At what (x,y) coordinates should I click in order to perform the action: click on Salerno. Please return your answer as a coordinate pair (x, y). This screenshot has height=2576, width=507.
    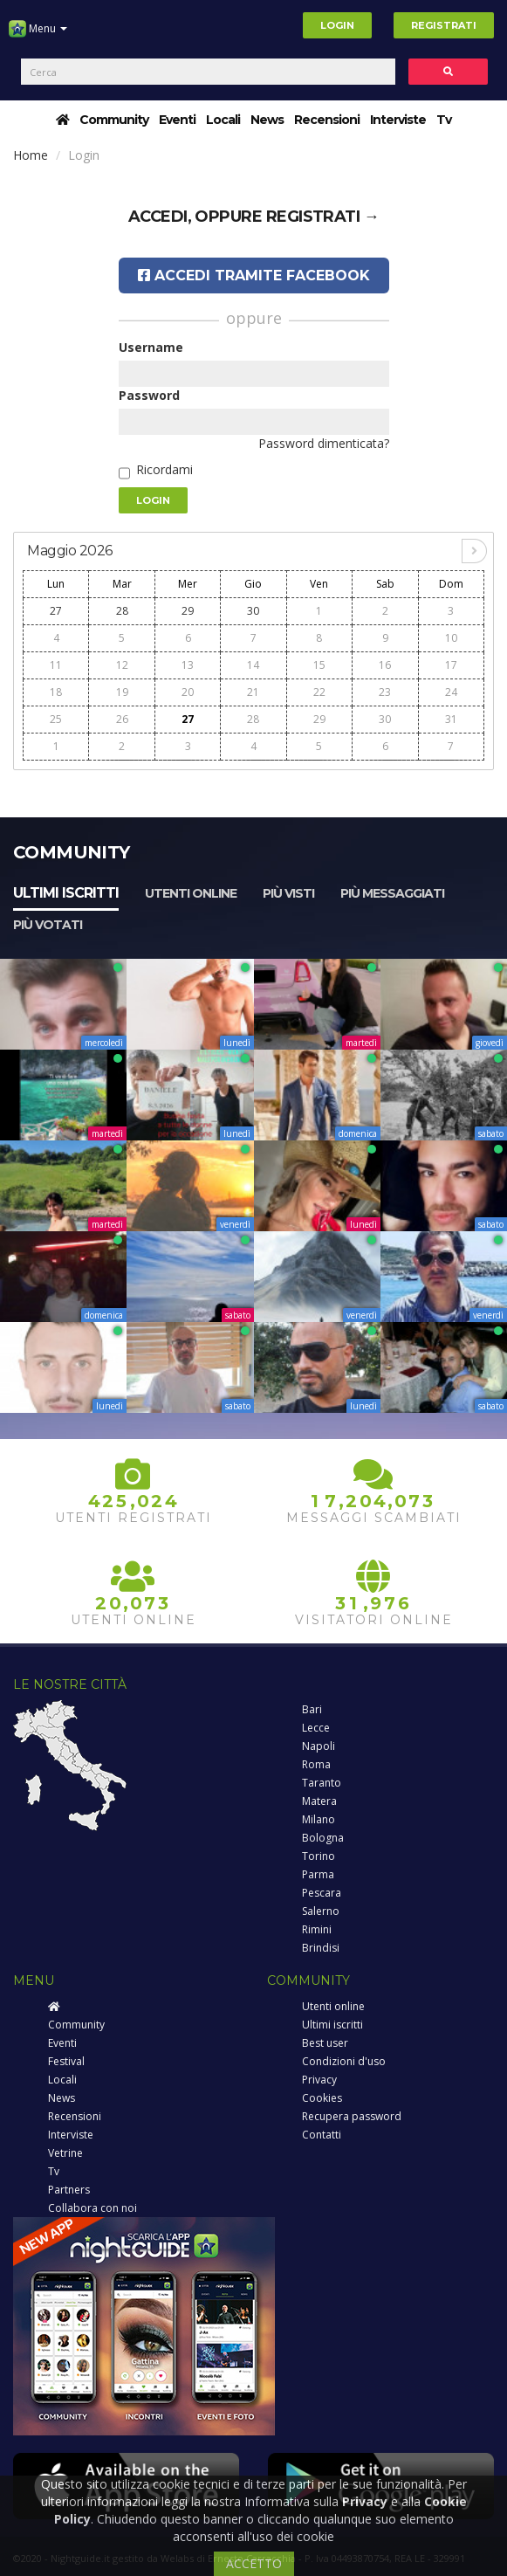
    Looking at the image, I should click on (320, 1911).